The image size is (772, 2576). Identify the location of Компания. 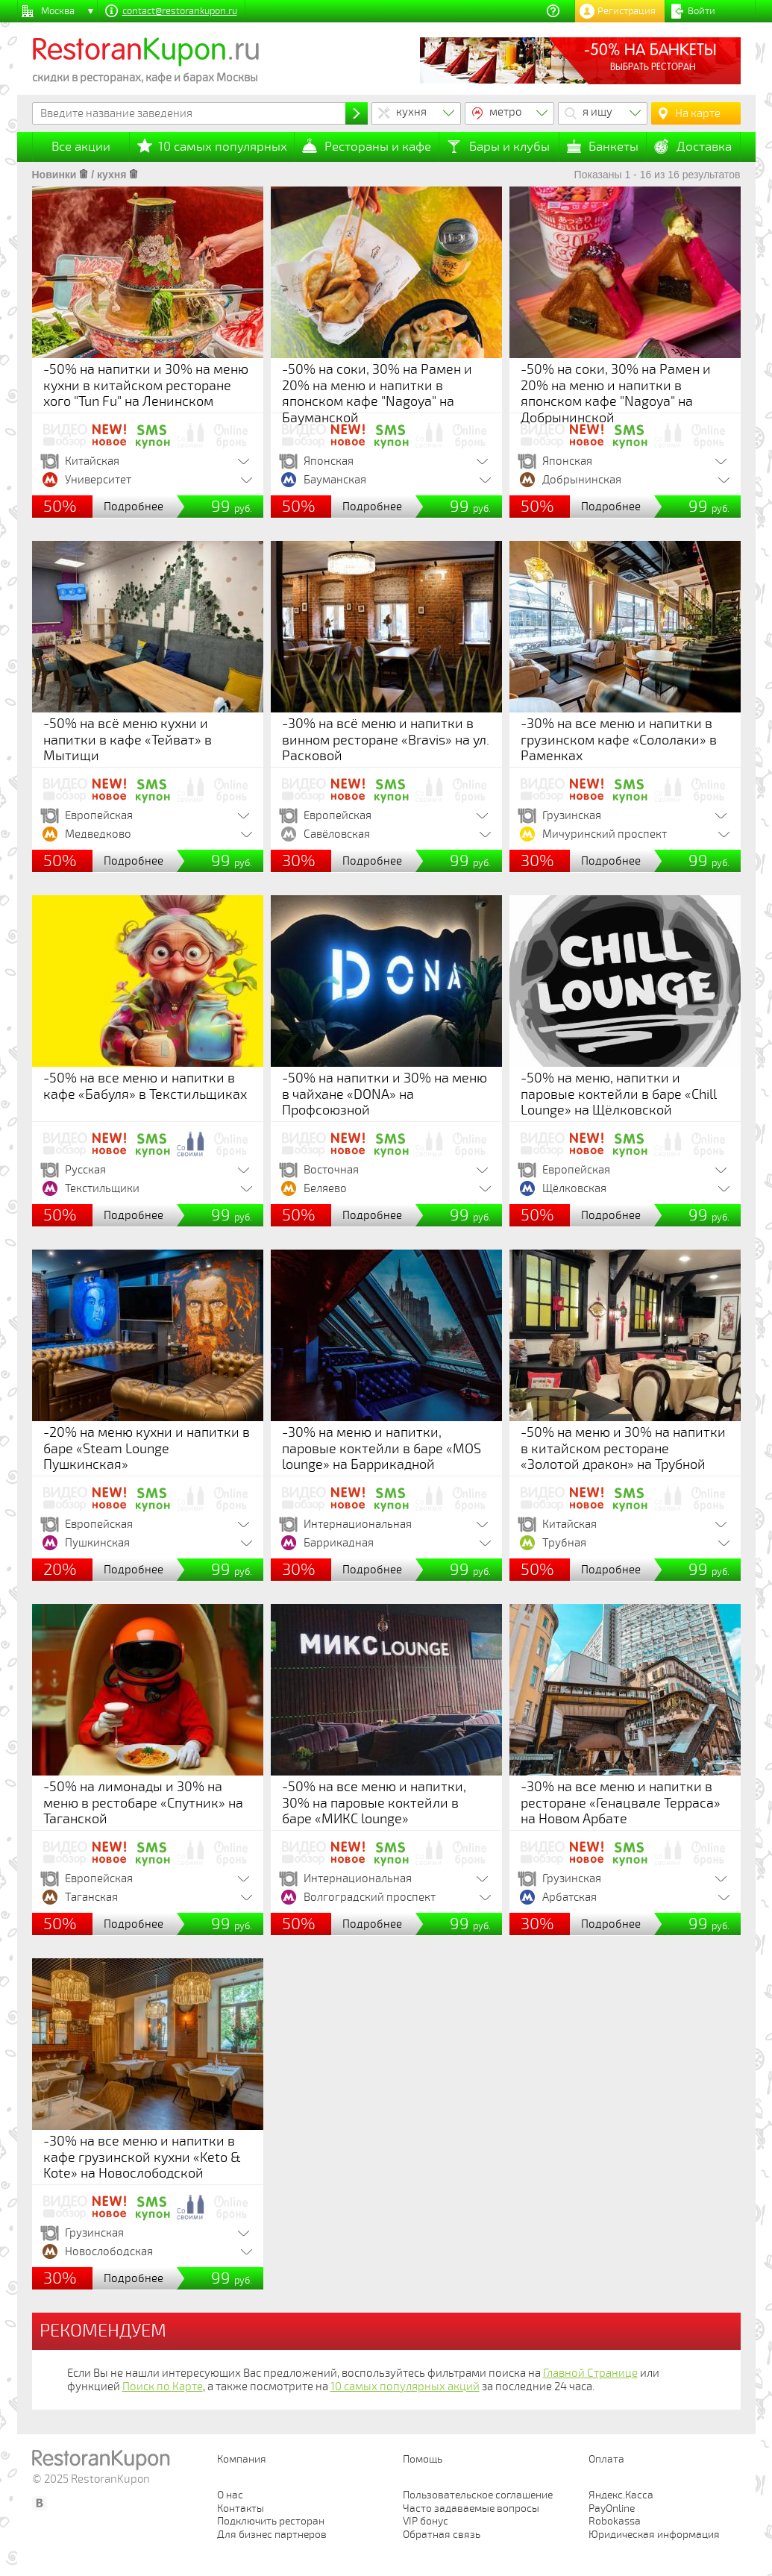
(241, 2459).